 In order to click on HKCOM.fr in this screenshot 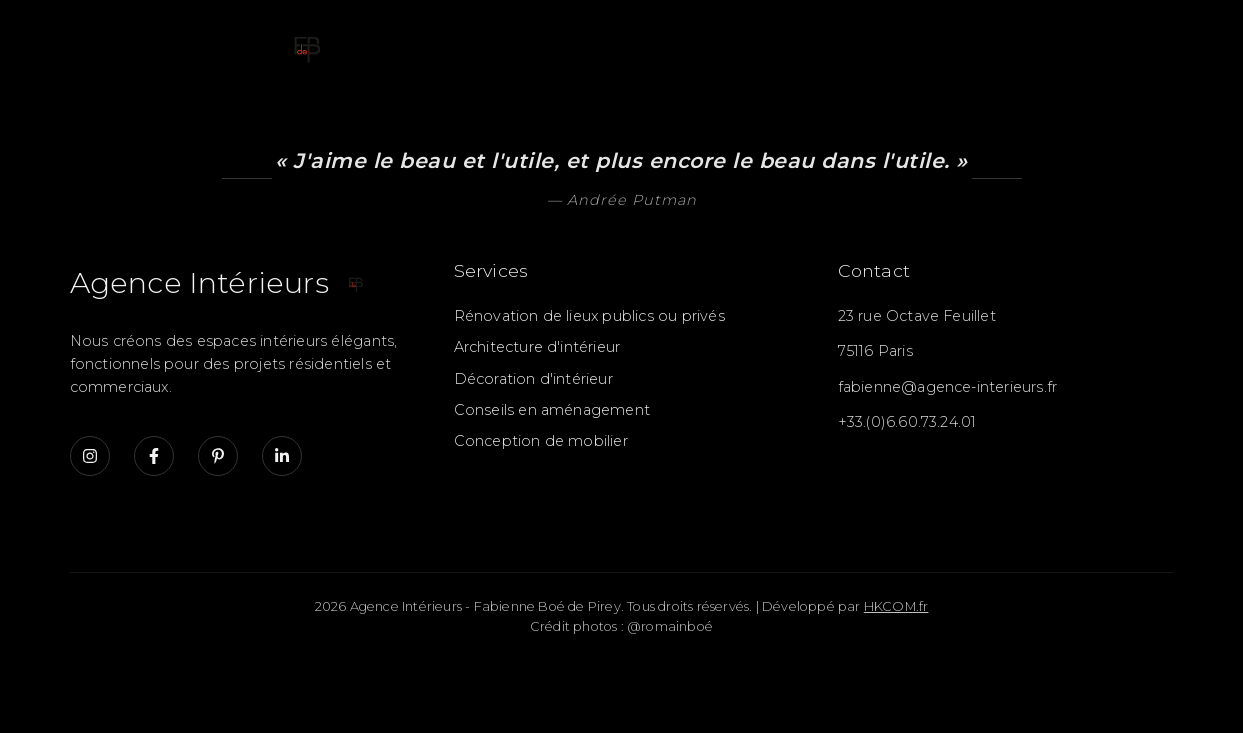, I will do `click(896, 606)`.